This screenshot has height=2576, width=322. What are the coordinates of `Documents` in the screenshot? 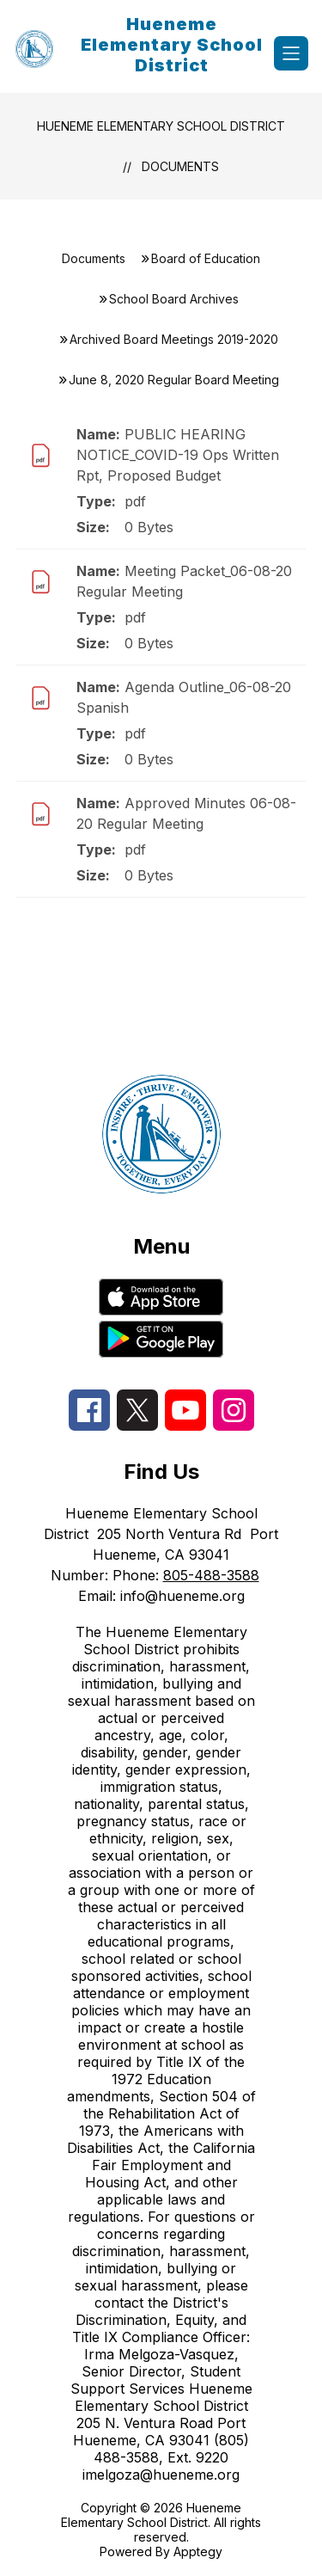 It's located at (180, 166).